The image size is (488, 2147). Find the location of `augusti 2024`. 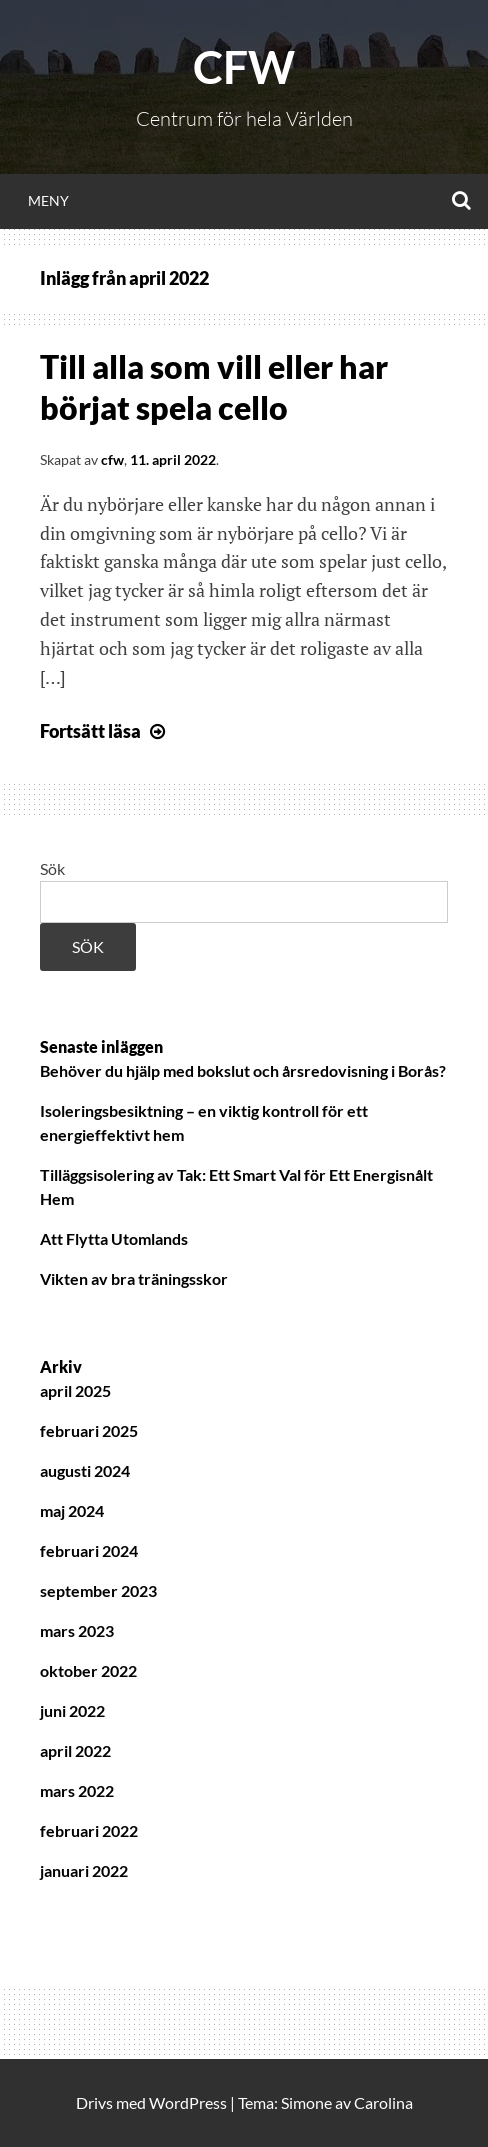

augusti 2024 is located at coordinates (85, 1470).